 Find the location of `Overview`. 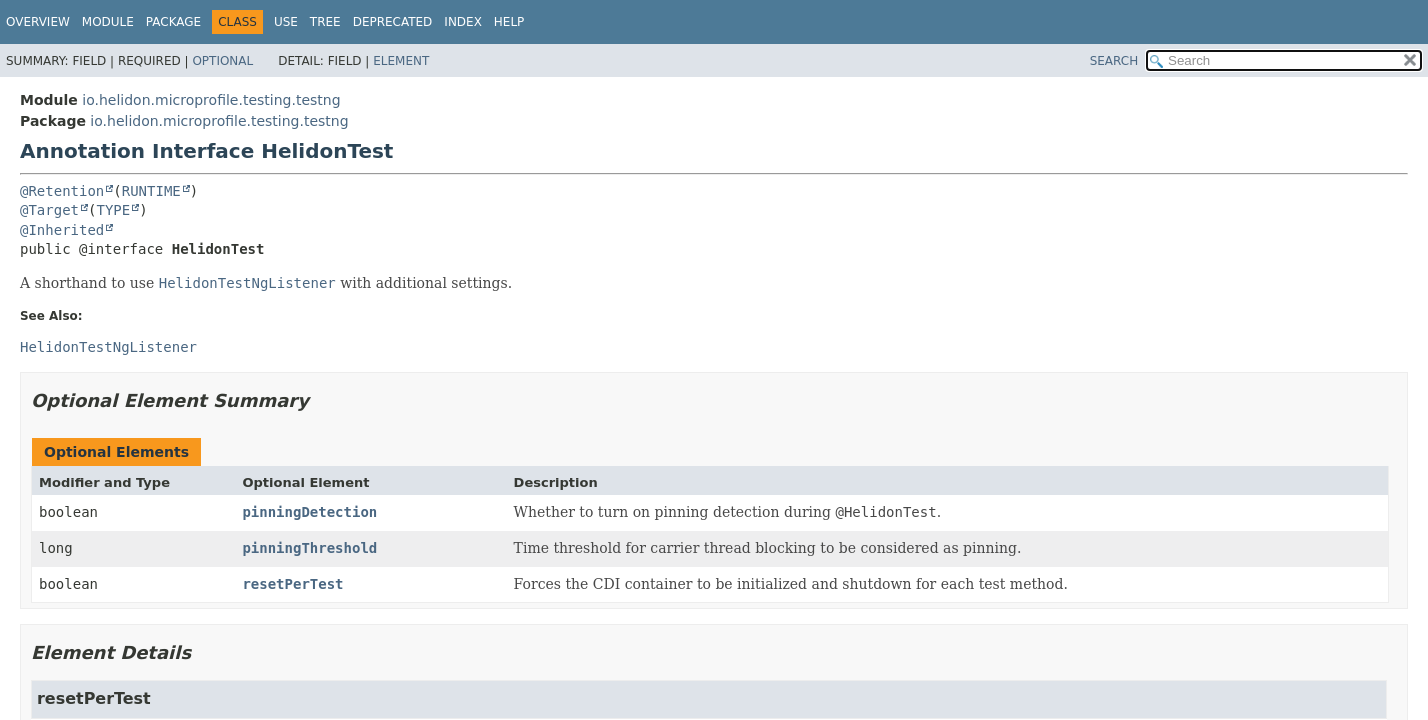

Overview is located at coordinates (38, 22).